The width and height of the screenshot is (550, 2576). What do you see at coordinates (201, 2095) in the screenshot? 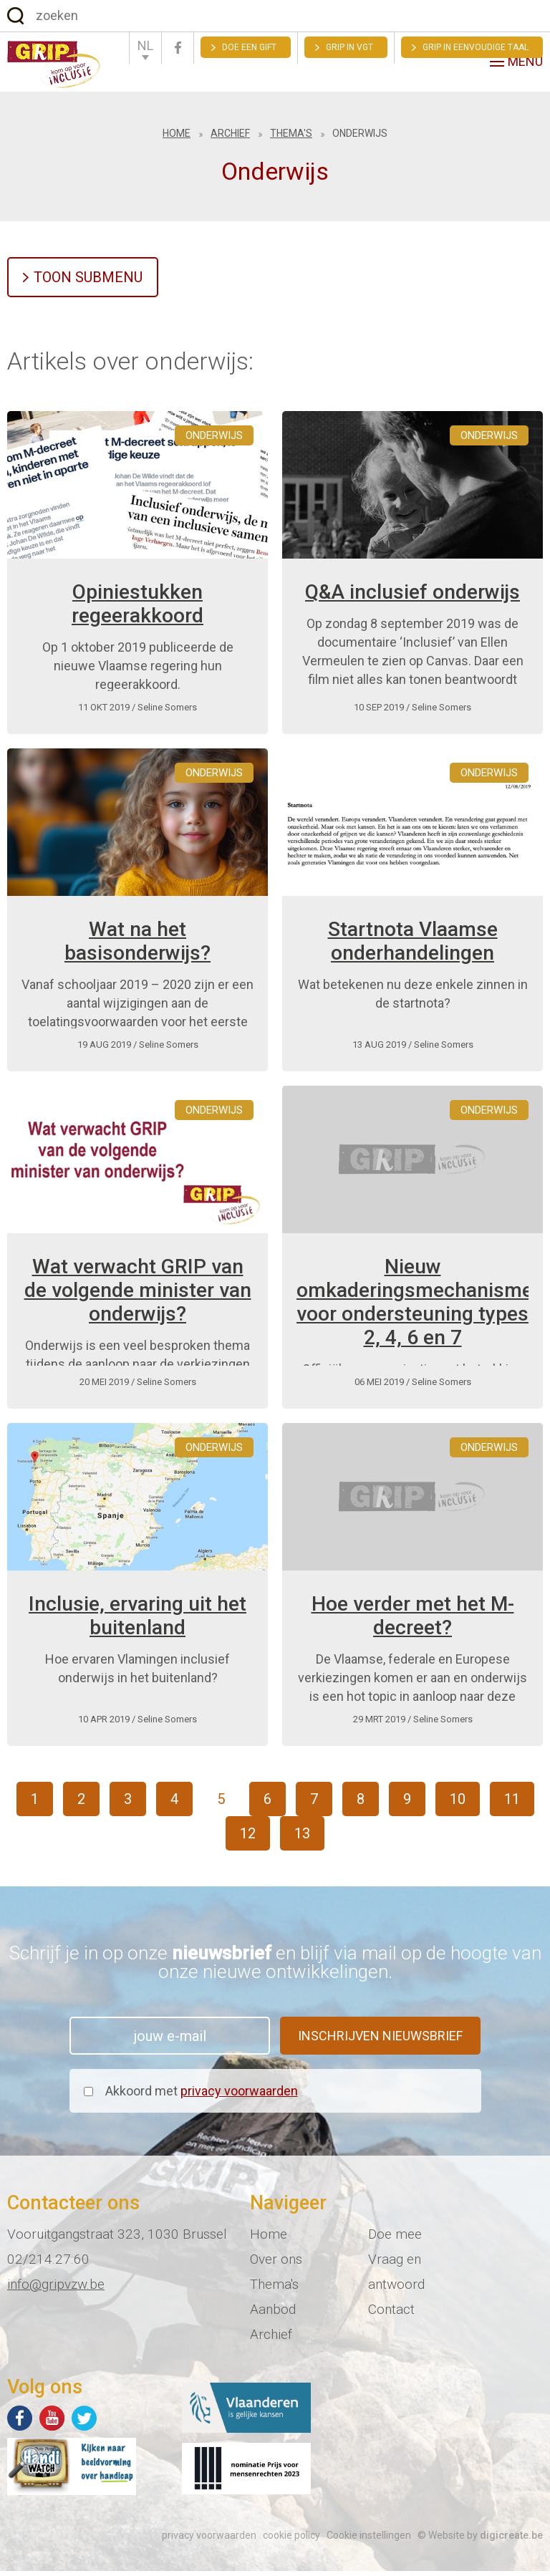
I see `Akkoord met` at bounding box center [201, 2095].